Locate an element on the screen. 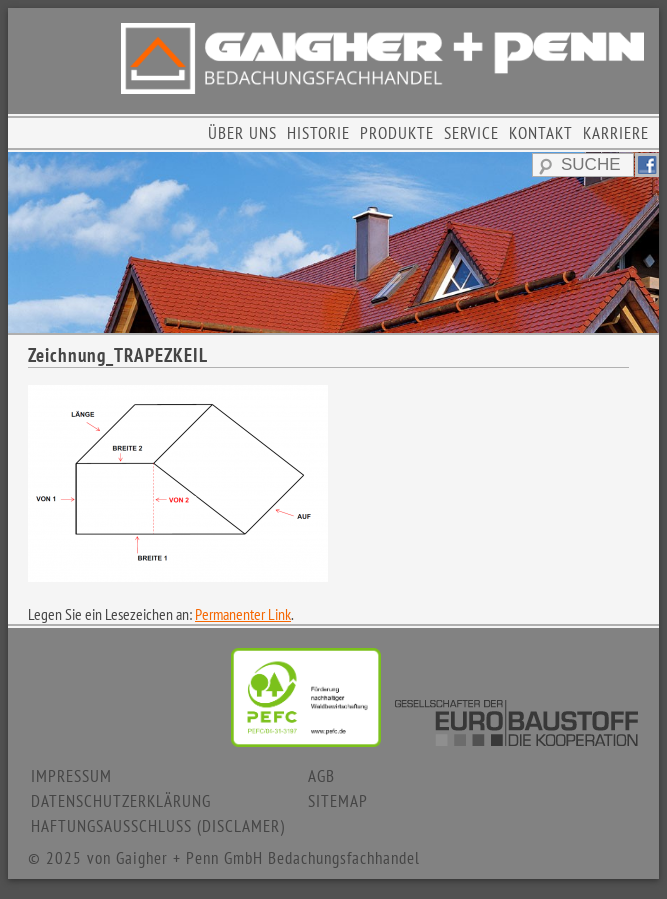  ÜBER UNS is located at coordinates (242, 133).